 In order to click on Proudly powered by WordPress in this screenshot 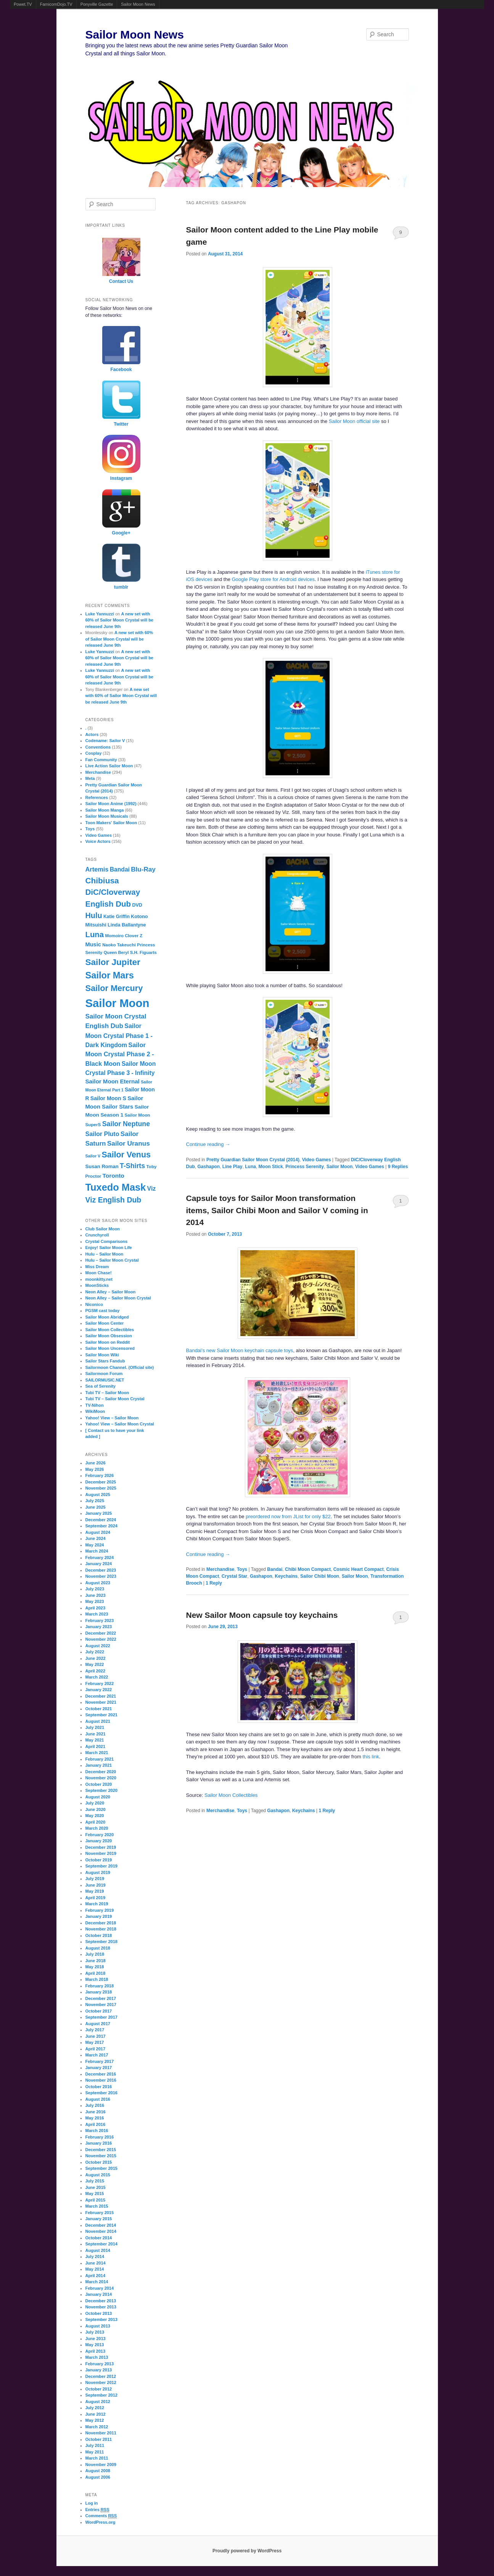, I will do `click(247, 2550)`.